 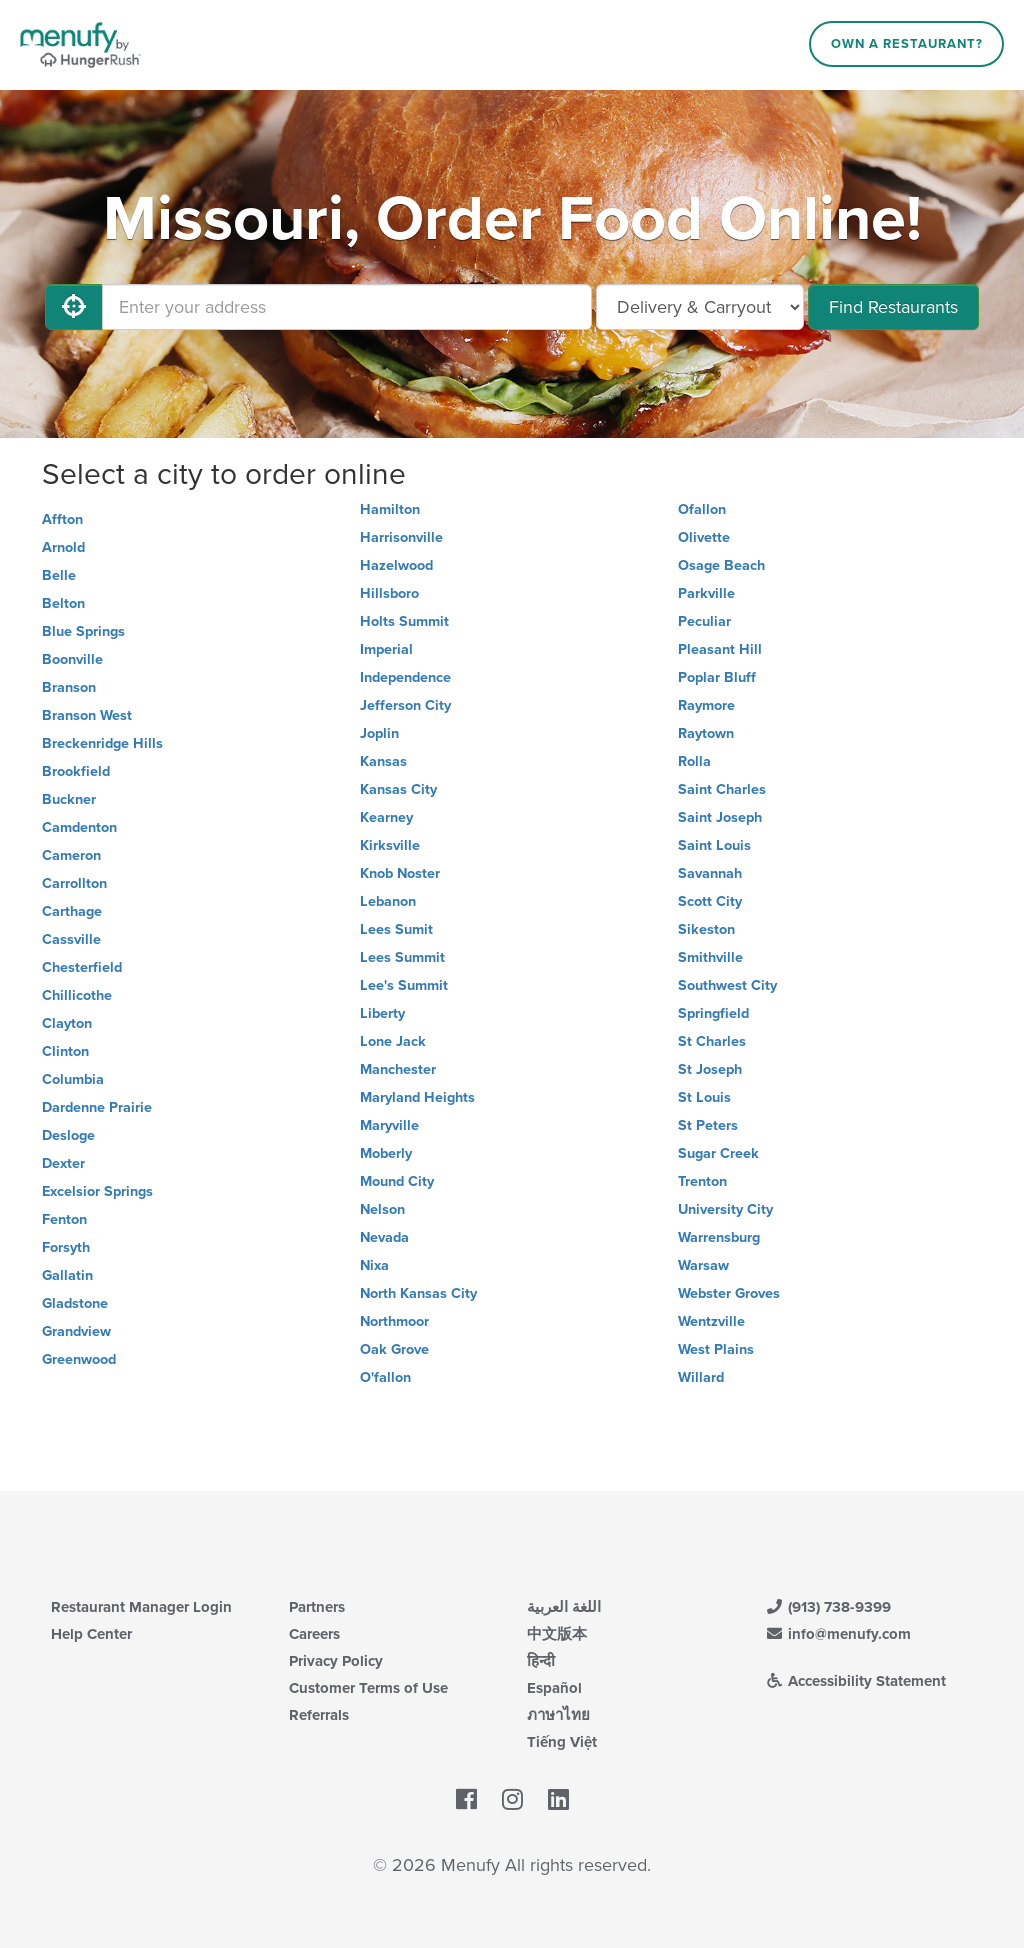 I want to click on Lebanon, so click(x=388, y=901).